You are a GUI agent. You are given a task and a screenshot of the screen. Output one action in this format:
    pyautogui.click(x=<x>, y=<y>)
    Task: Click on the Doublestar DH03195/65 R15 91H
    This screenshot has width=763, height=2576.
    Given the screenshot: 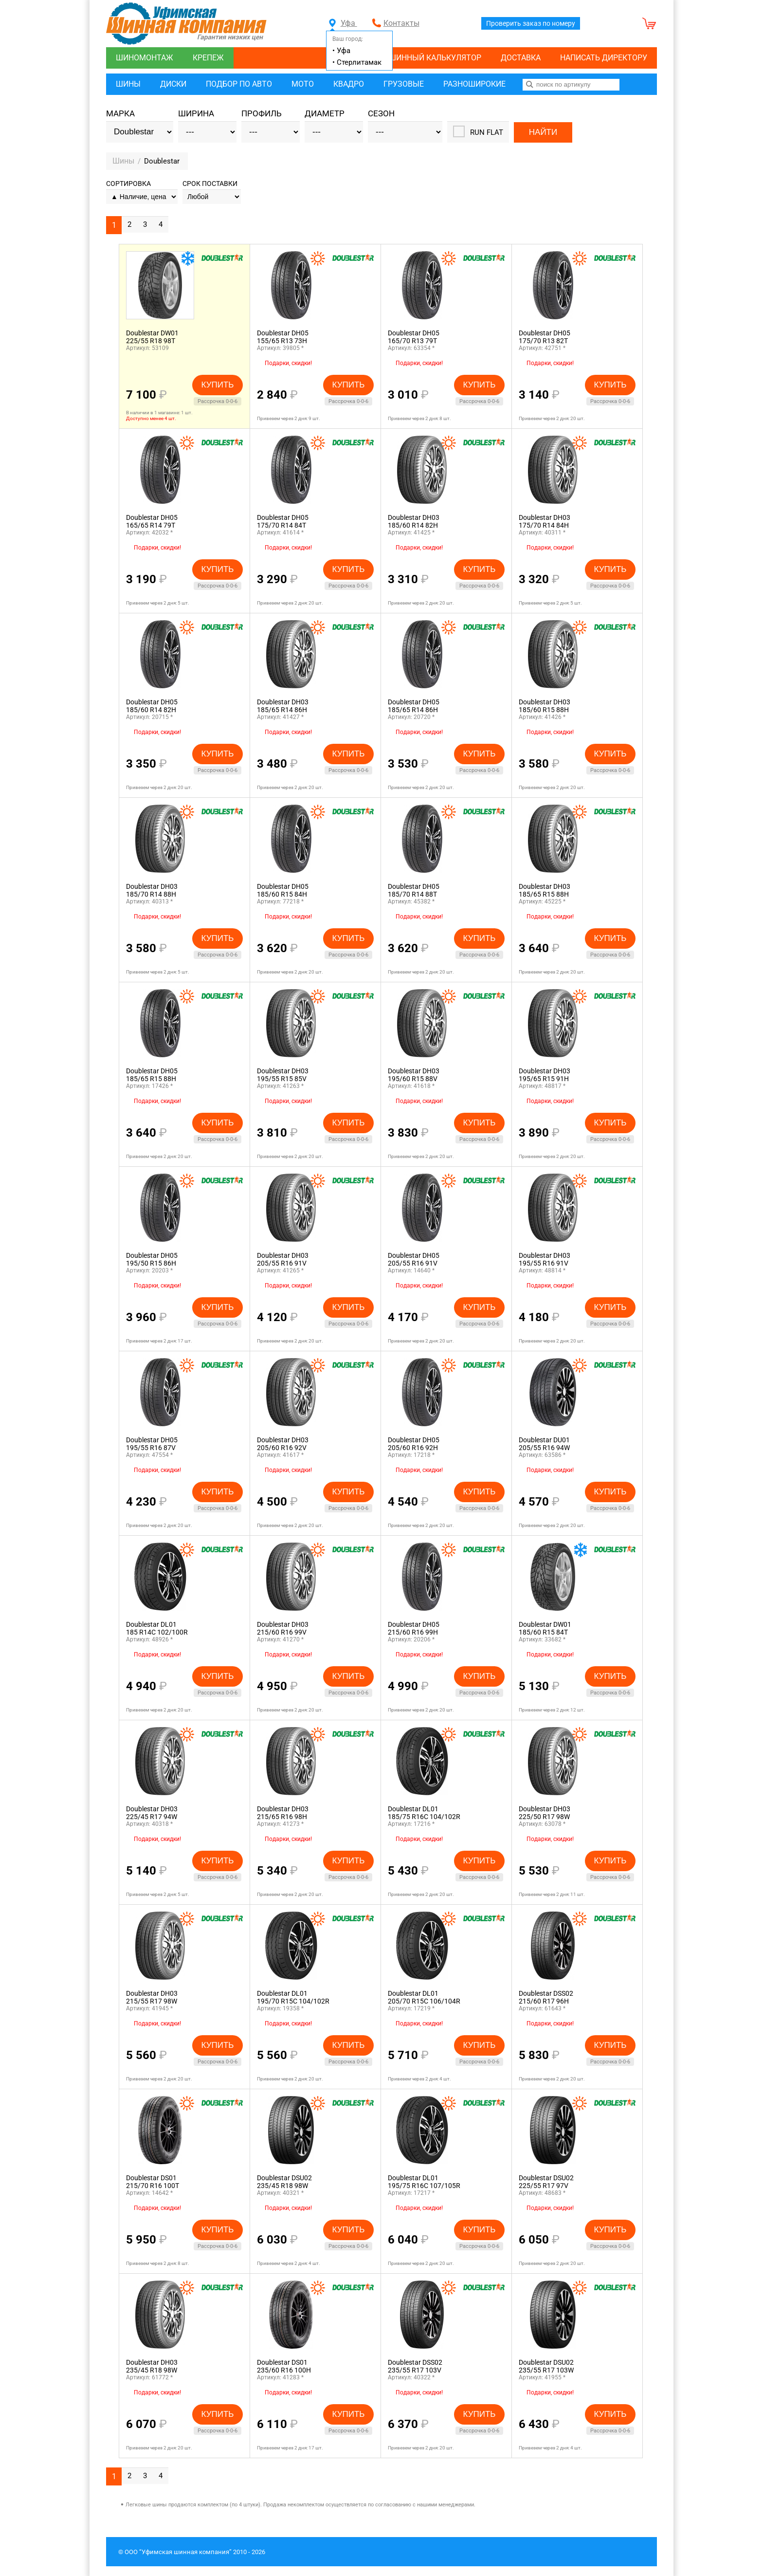 What is the action you would take?
    pyautogui.click(x=544, y=1075)
    